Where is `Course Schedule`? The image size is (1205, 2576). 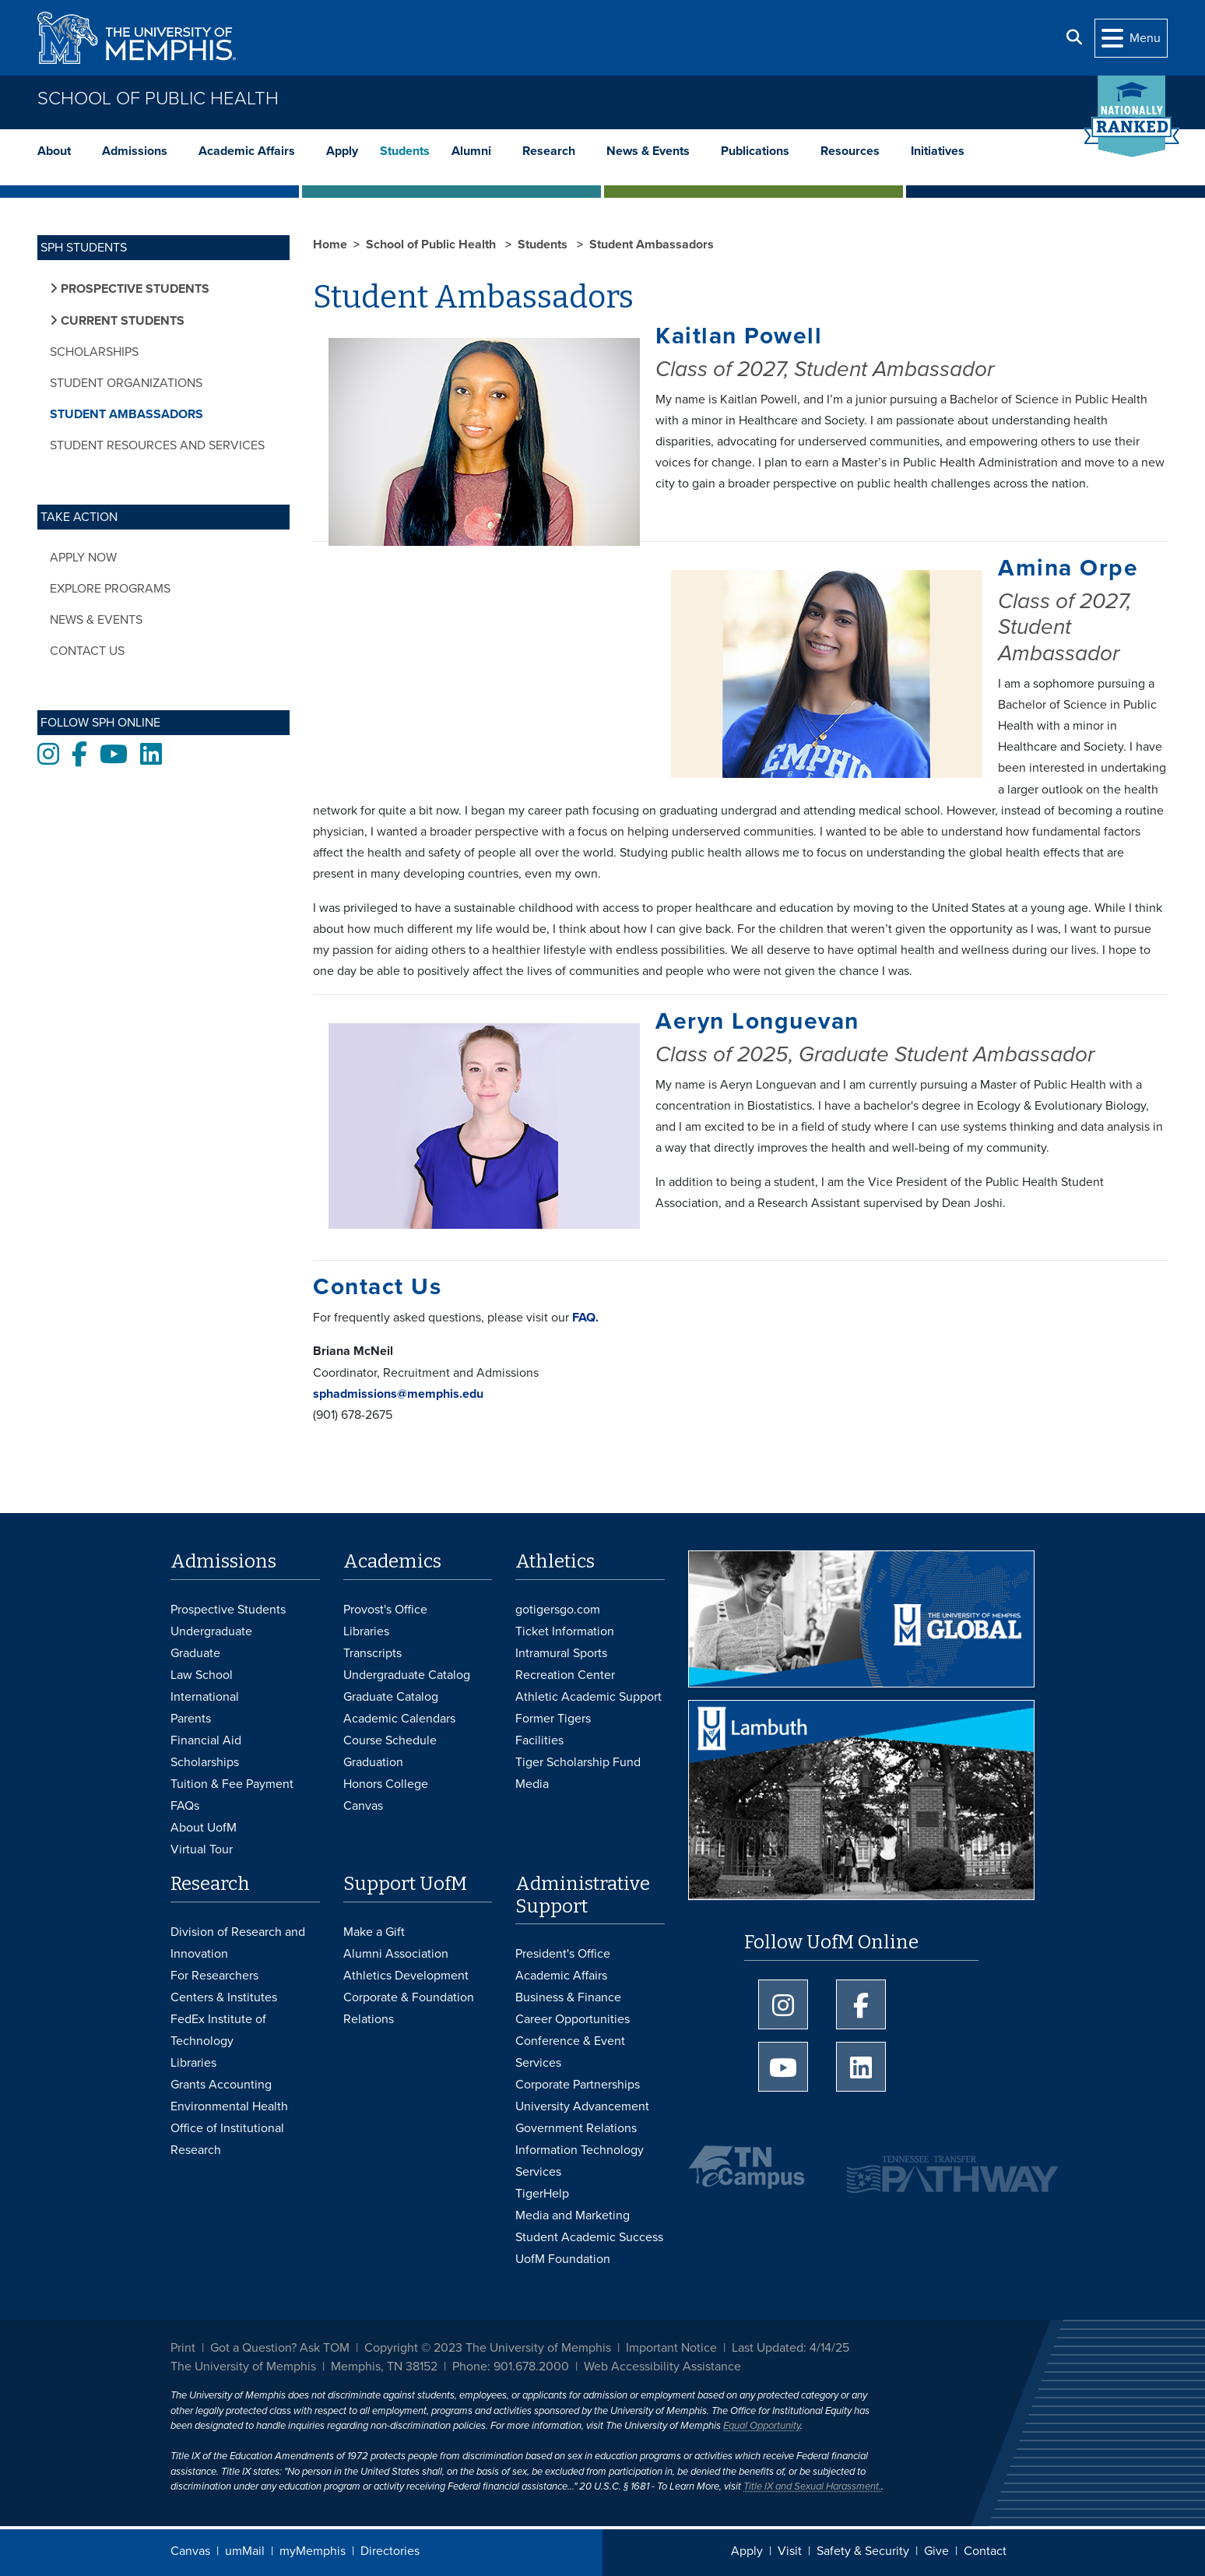 Course Schedule is located at coordinates (390, 1740).